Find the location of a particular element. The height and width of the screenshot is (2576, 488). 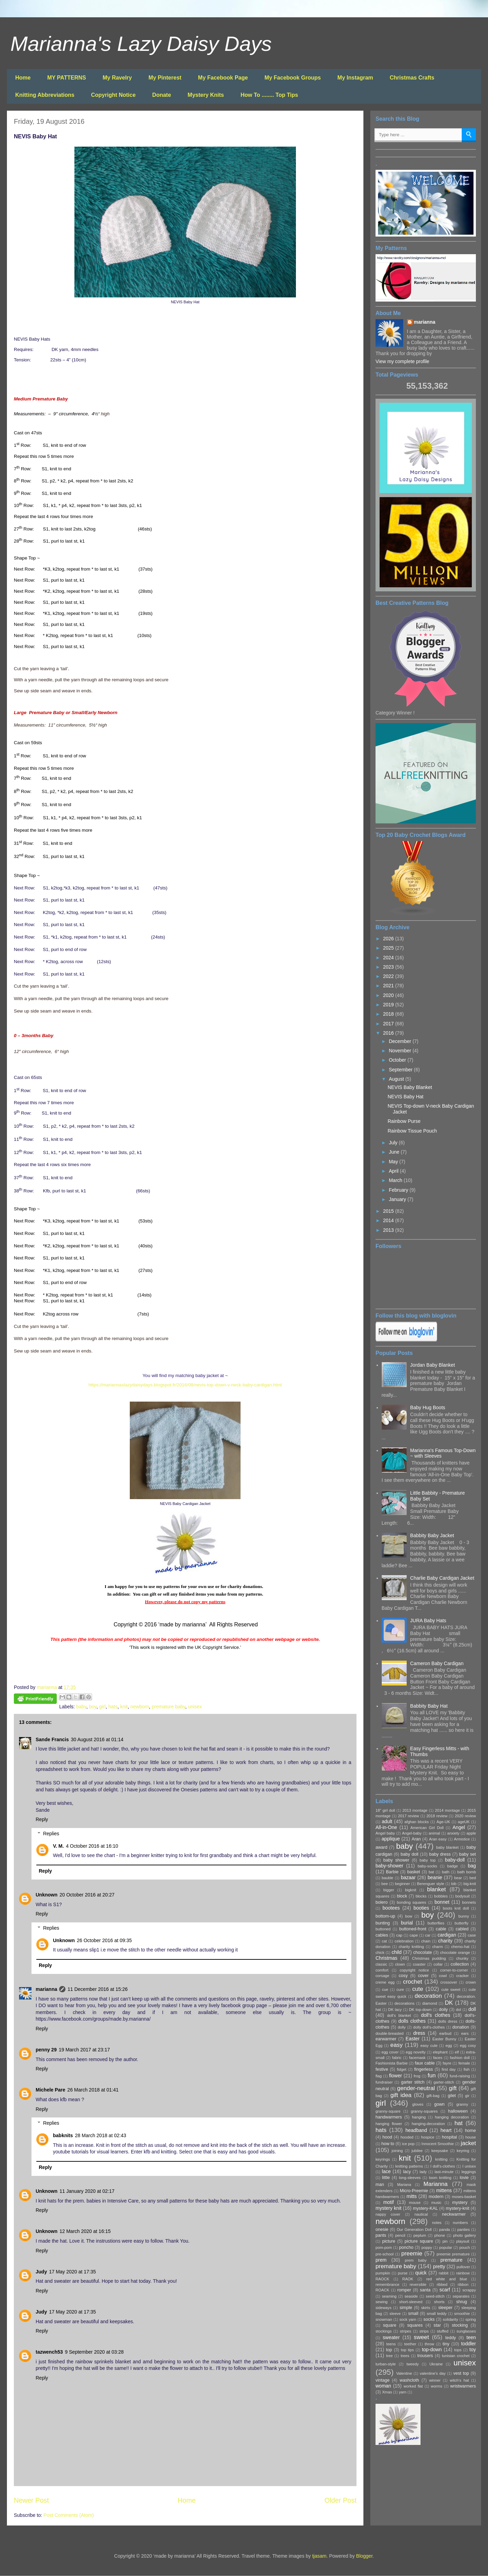

woman is located at coordinates (383, 2386).